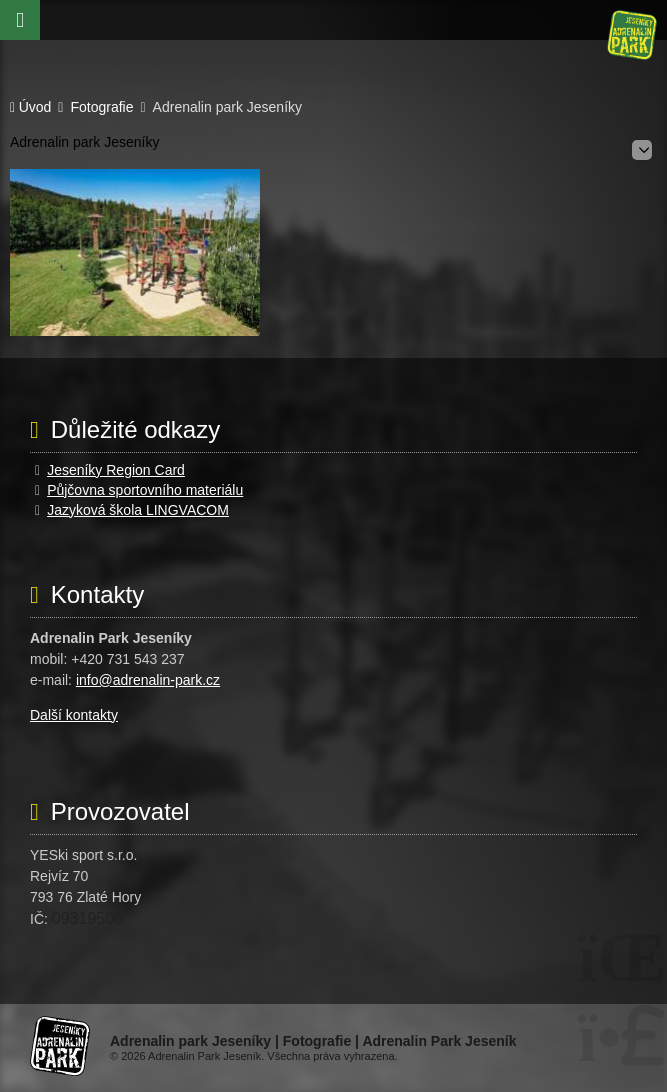 This screenshot has width=667, height=1092. I want to click on Jazyková škola LINGVACOM, so click(138, 510).